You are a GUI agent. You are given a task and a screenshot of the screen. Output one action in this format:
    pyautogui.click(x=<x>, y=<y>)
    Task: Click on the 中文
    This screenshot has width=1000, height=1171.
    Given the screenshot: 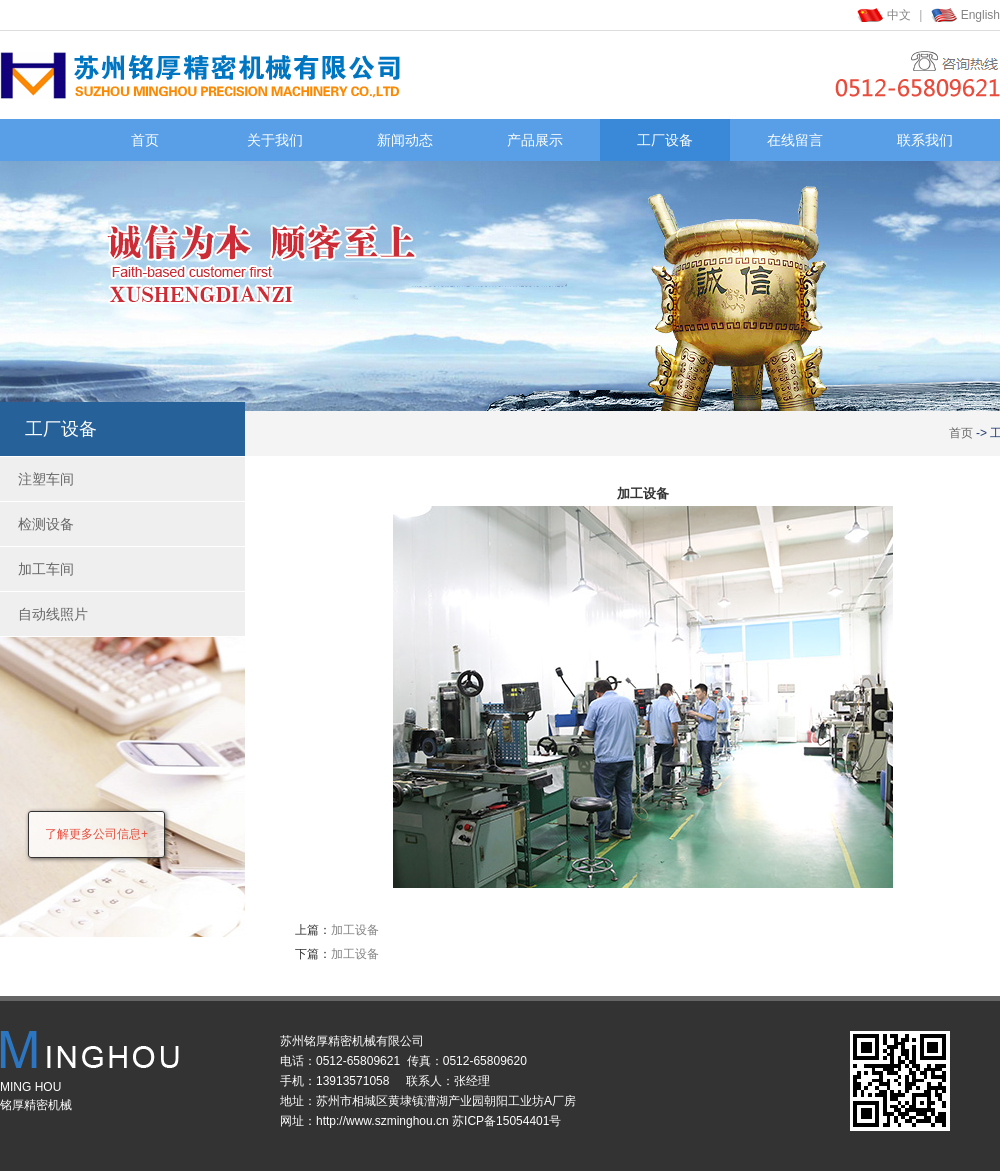 What is the action you would take?
    pyautogui.click(x=899, y=15)
    